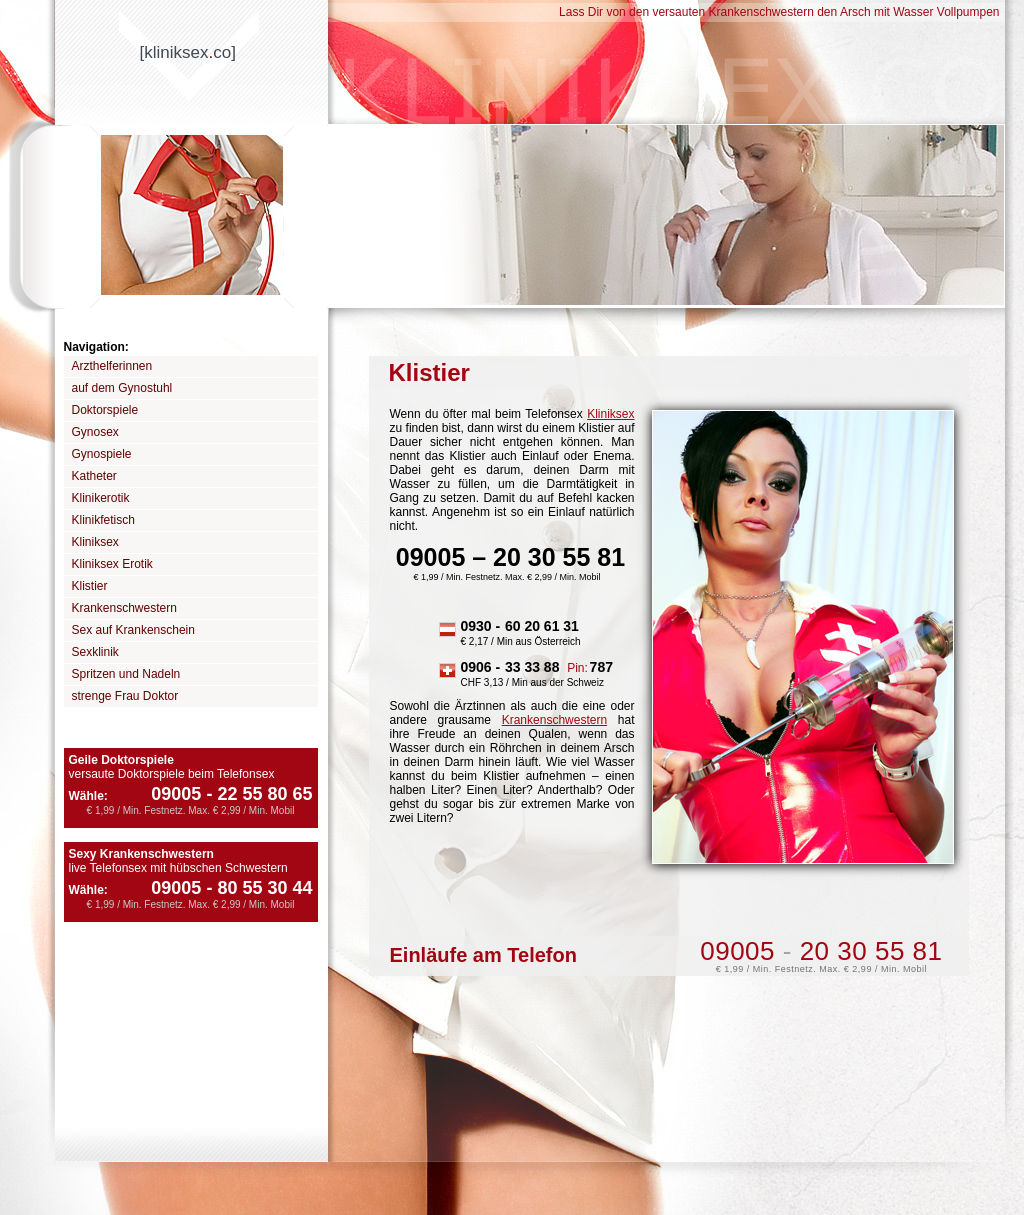  Describe the element at coordinates (125, 696) in the screenshot. I see `strenge Frau Doktor` at that location.